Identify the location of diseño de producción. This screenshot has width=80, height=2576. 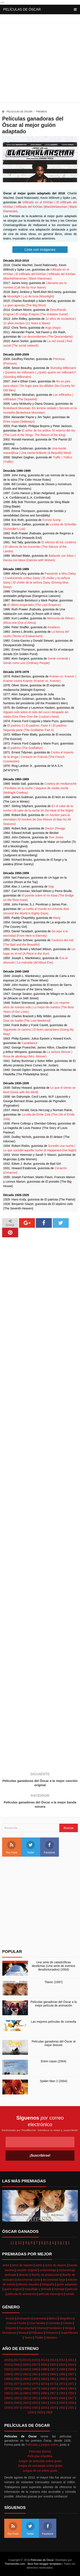
(45, 2274).